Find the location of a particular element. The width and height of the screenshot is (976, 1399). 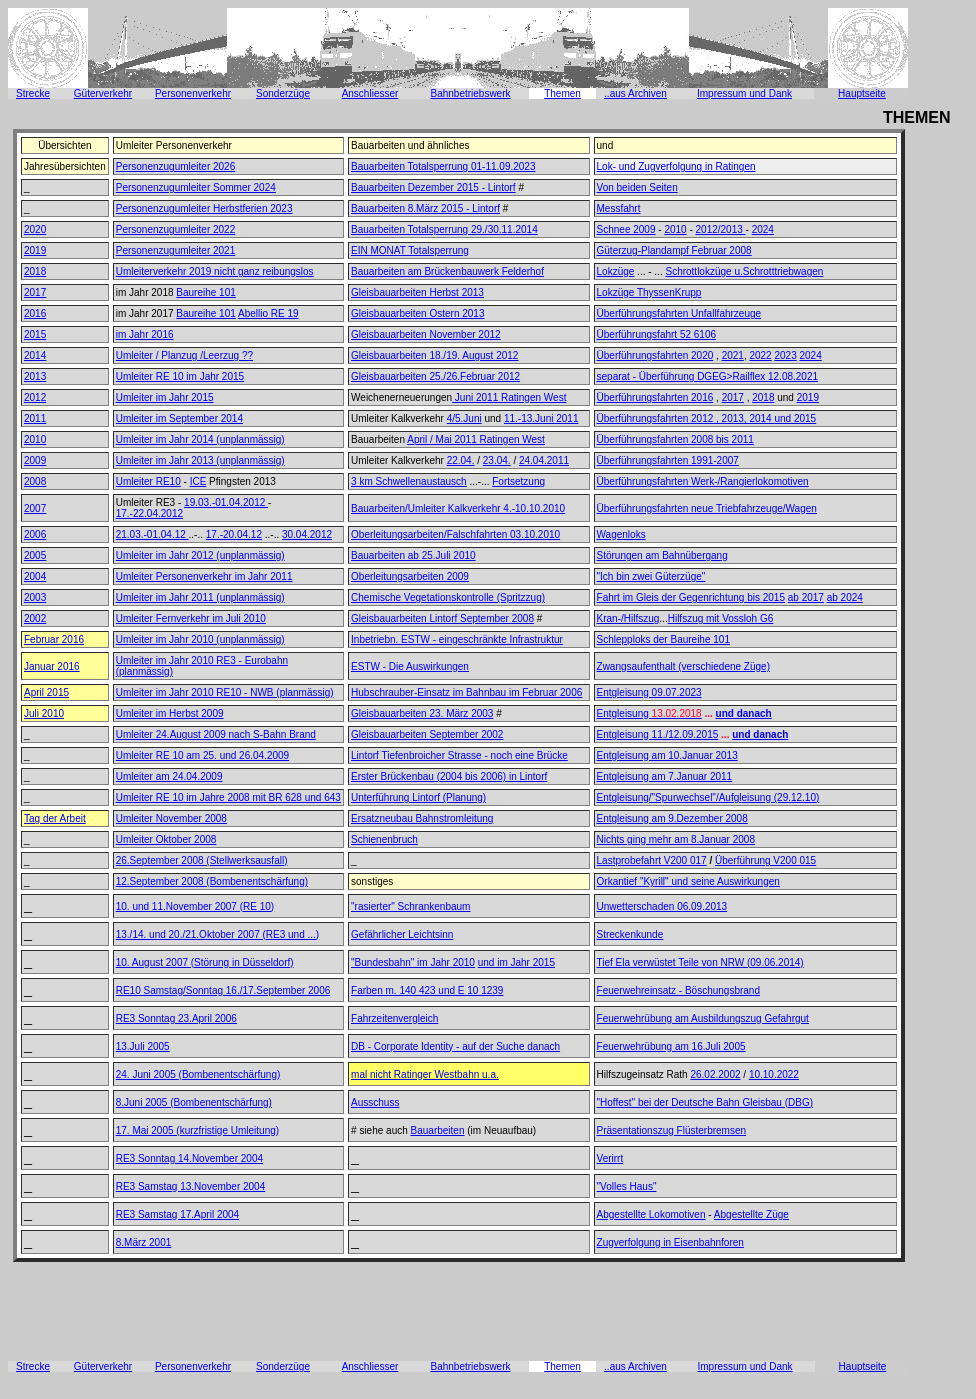

Unterführung Lintorf (Planung) is located at coordinates (418, 797).